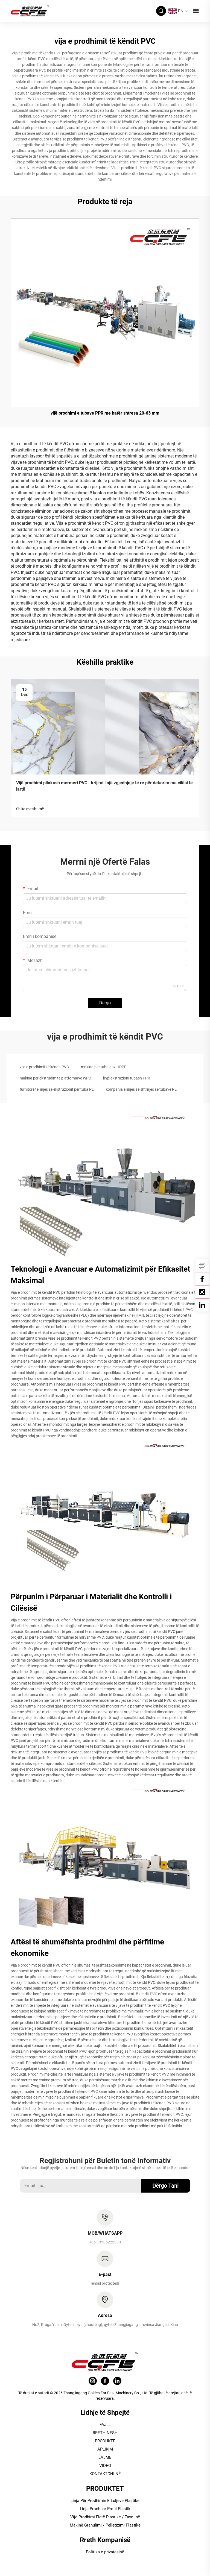  Describe the element at coordinates (105, 1002) in the screenshot. I see `Dërgo [submit]` at that location.